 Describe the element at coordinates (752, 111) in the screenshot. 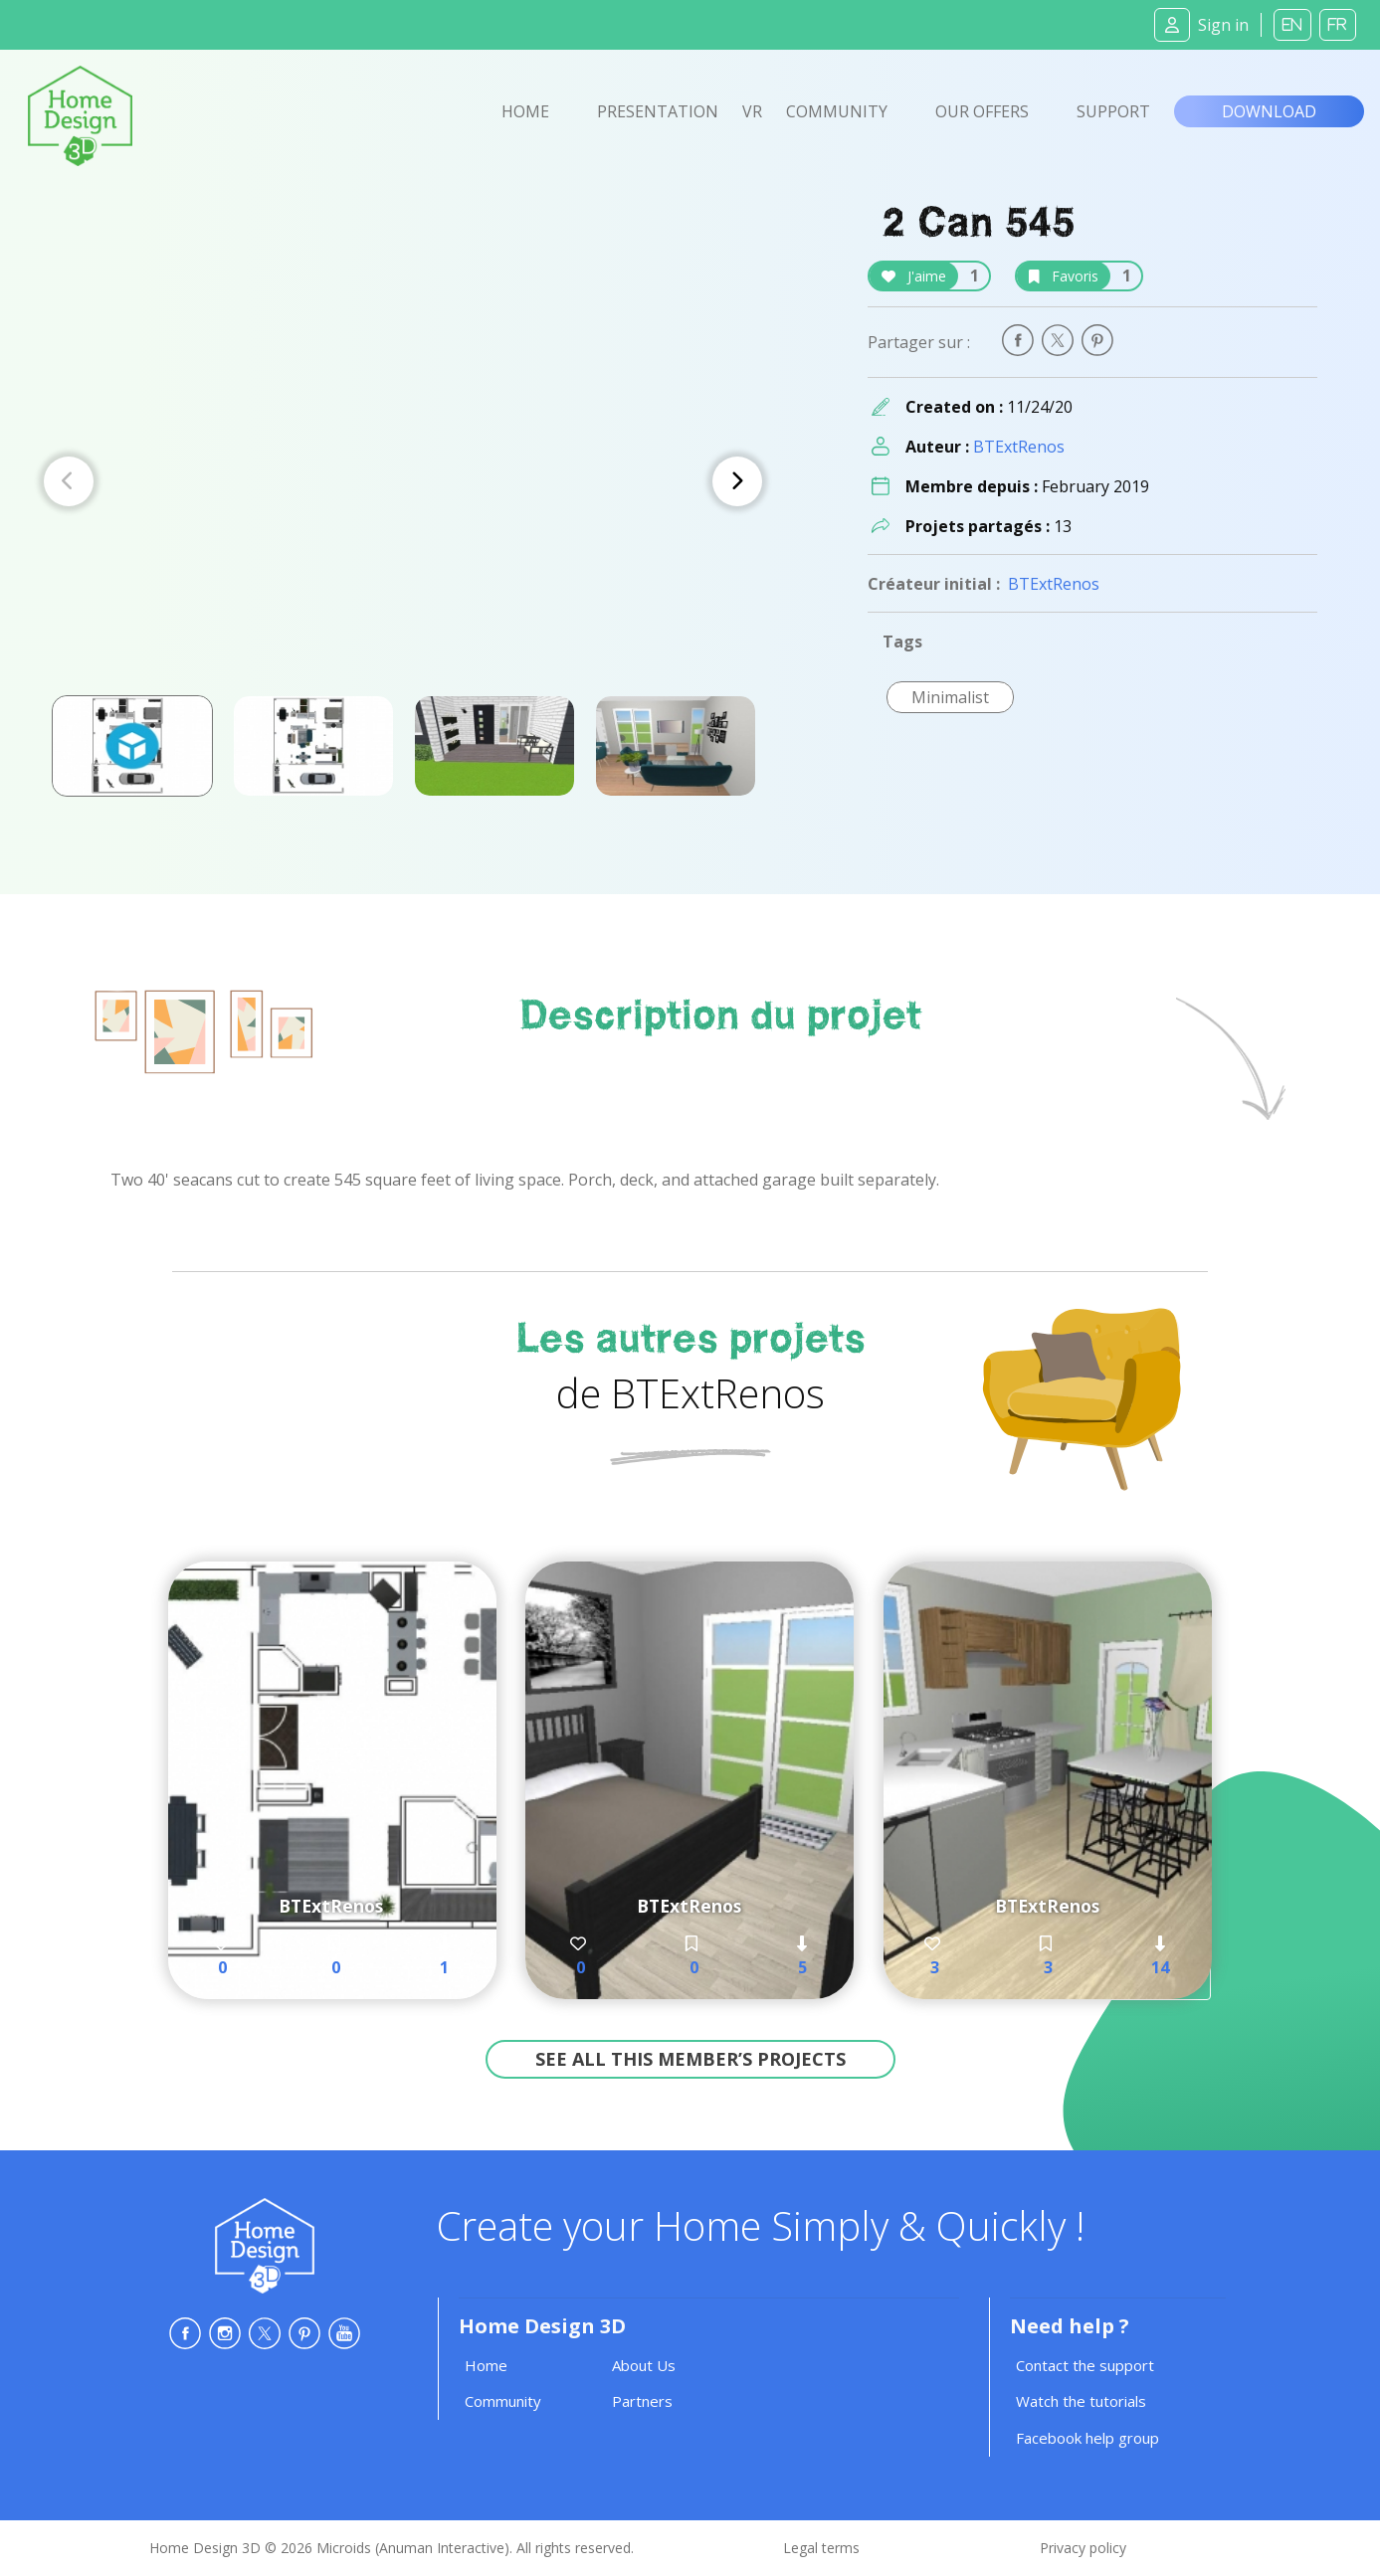

I see `VR` at that location.